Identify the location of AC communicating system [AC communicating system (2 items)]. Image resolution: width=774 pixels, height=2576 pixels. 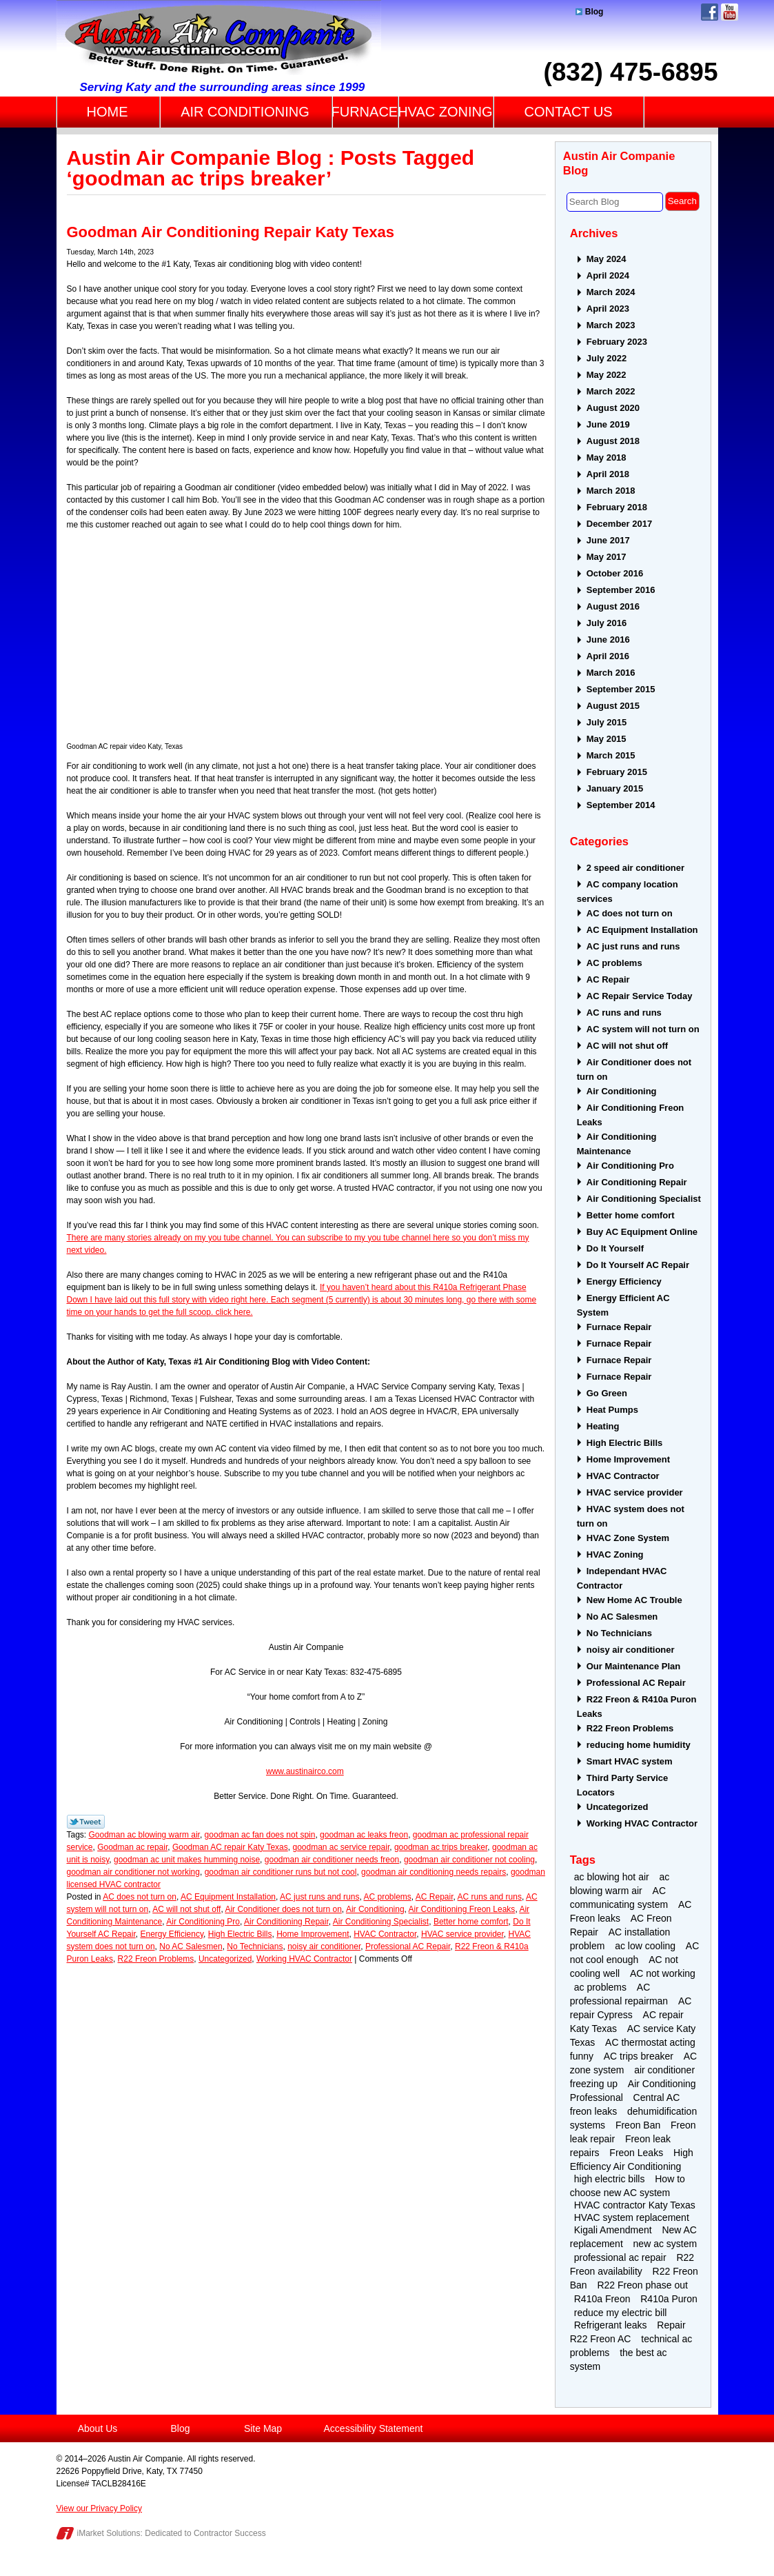
(619, 1897).